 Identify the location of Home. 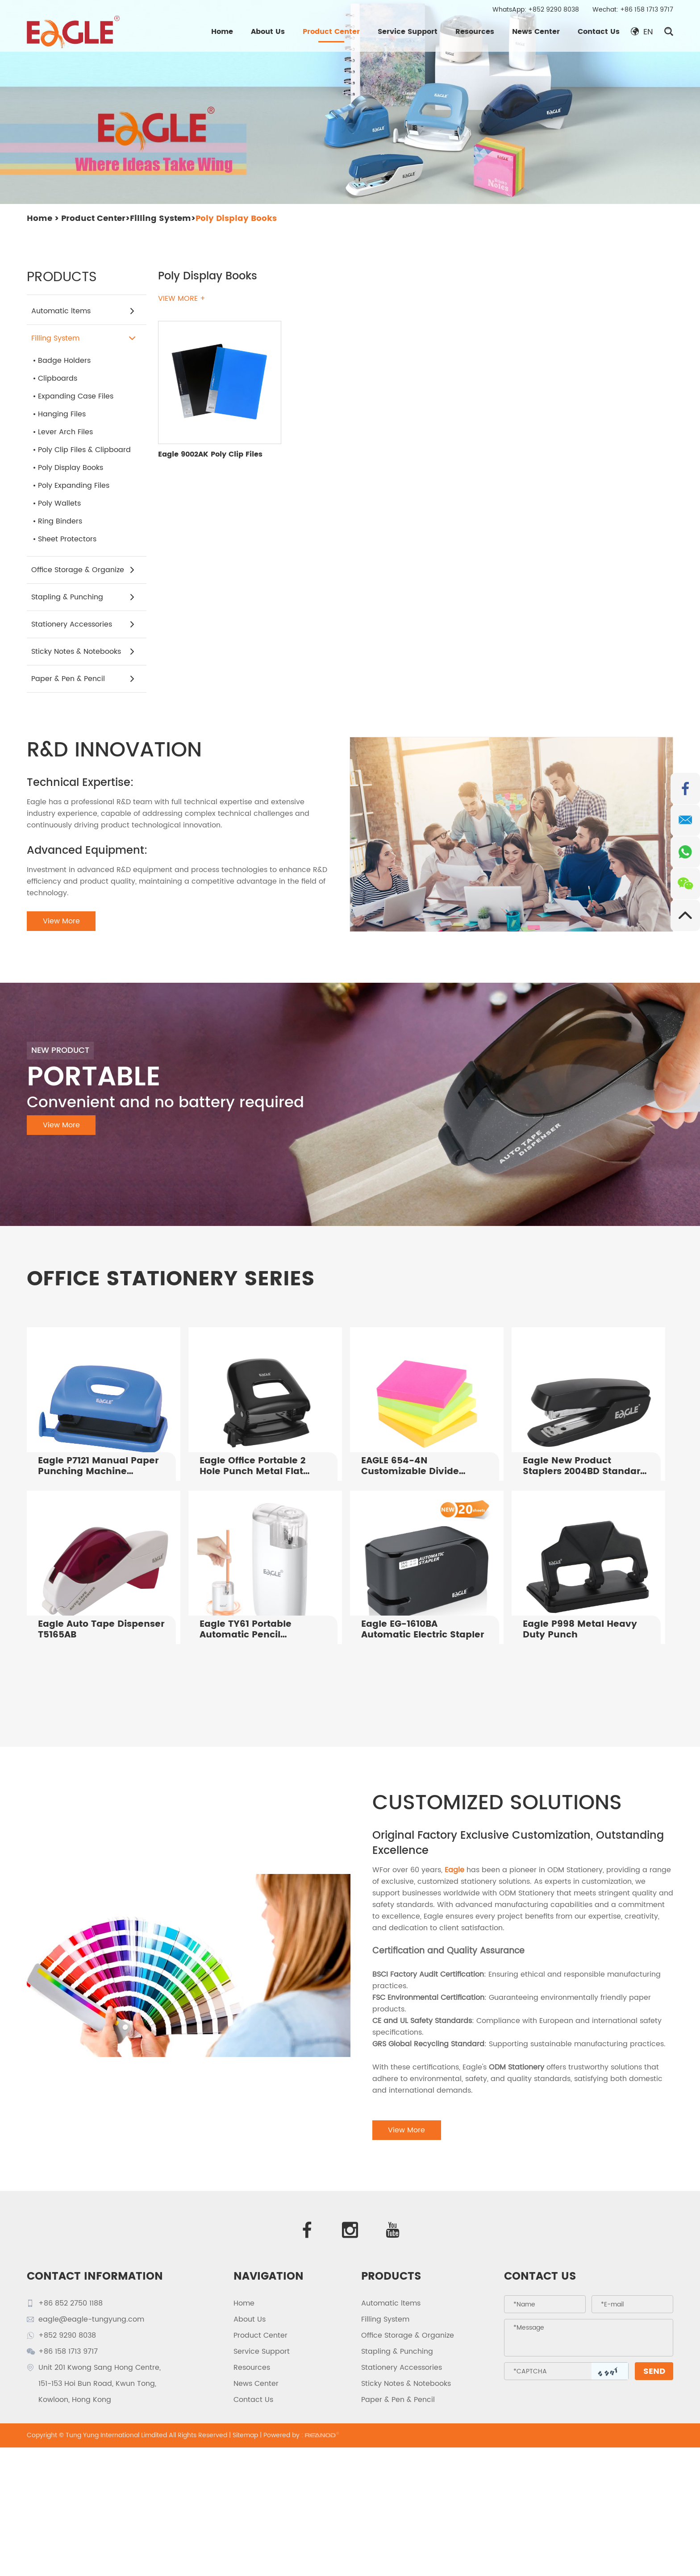
(222, 31).